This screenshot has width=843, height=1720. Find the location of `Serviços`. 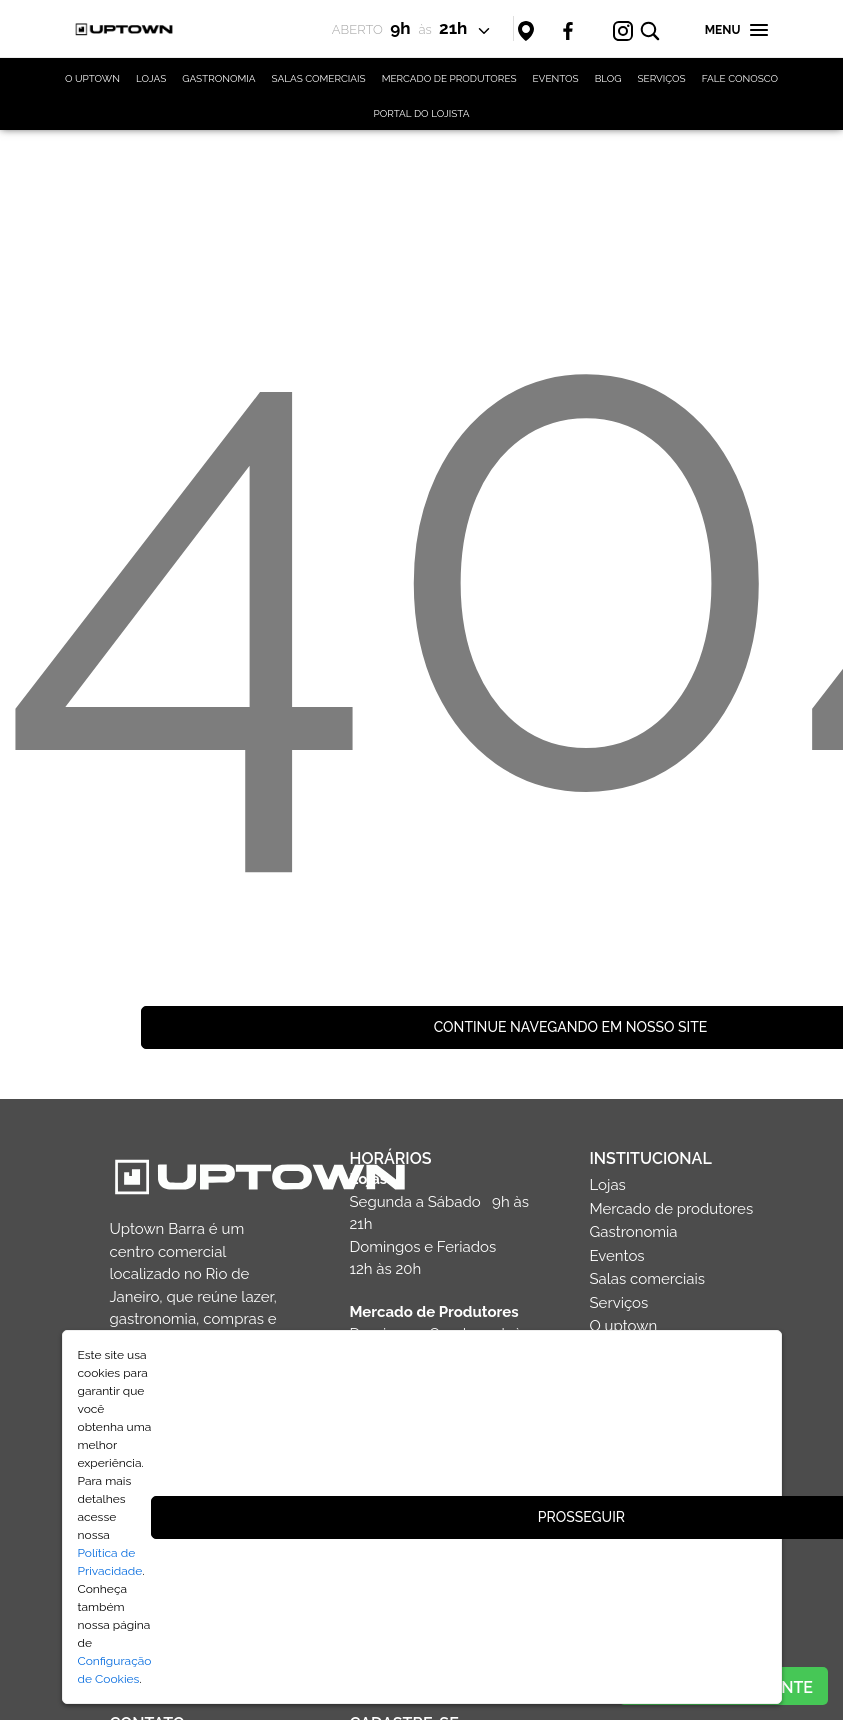

Serviços is located at coordinates (619, 1303).